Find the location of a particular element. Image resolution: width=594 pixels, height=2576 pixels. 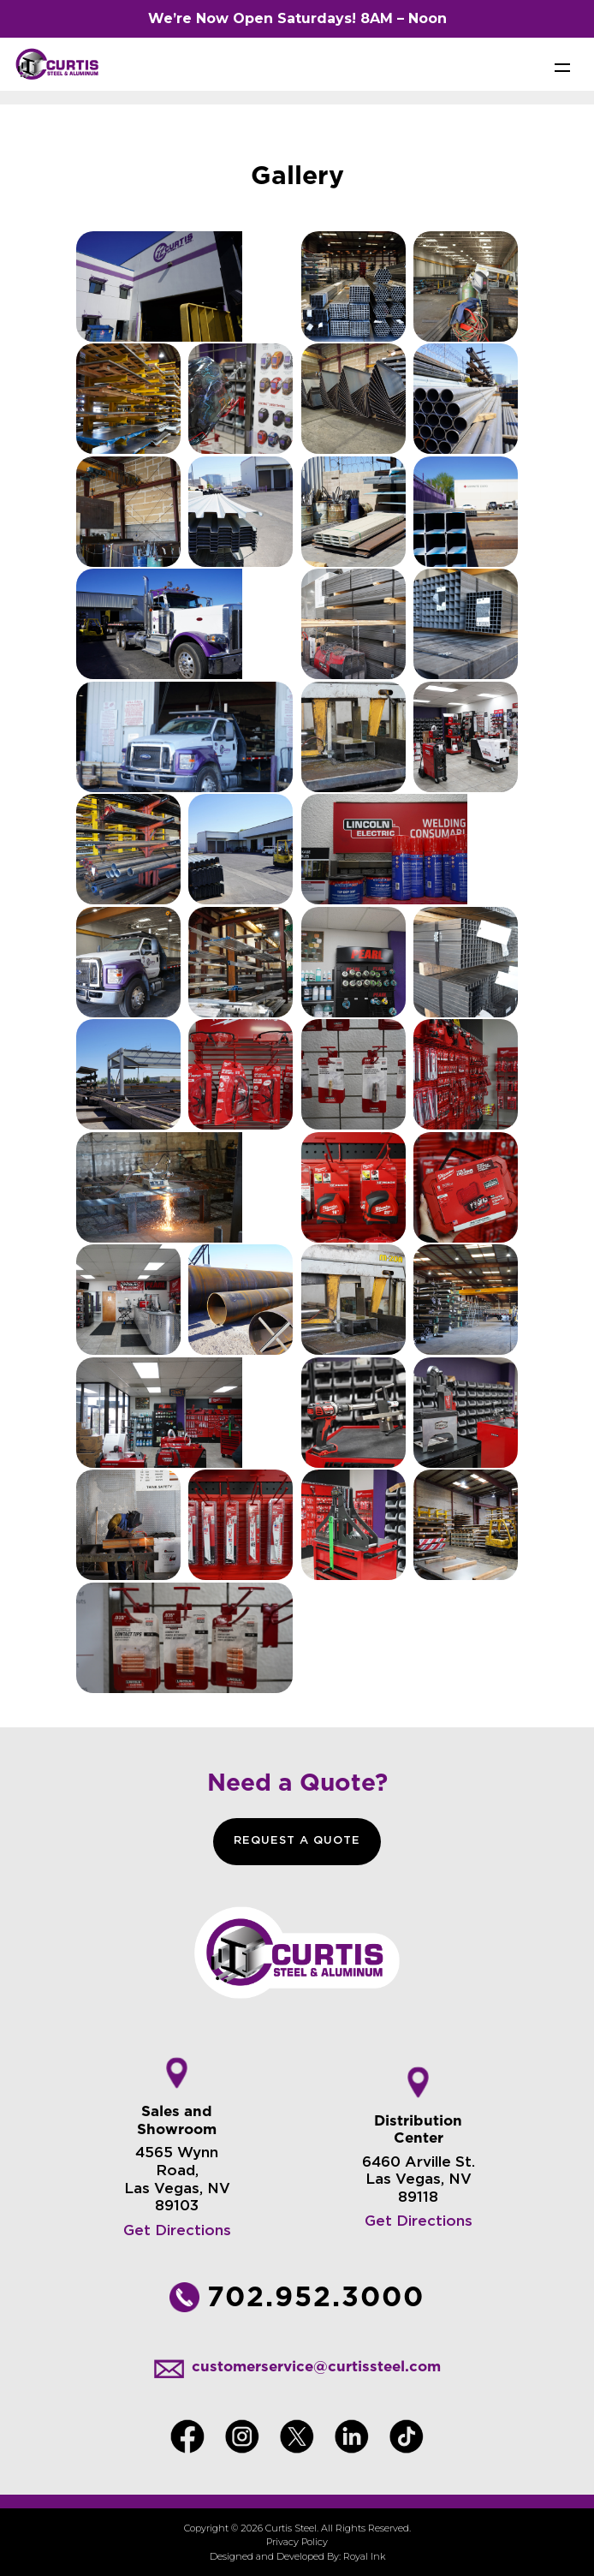

Privacy Policy is located at coordinates (297, 2542).